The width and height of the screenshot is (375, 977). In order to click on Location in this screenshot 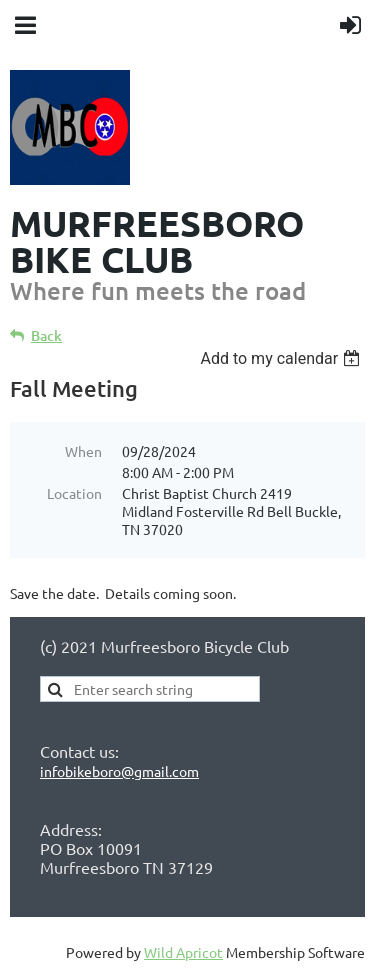, I will do `click(74, 493)`.